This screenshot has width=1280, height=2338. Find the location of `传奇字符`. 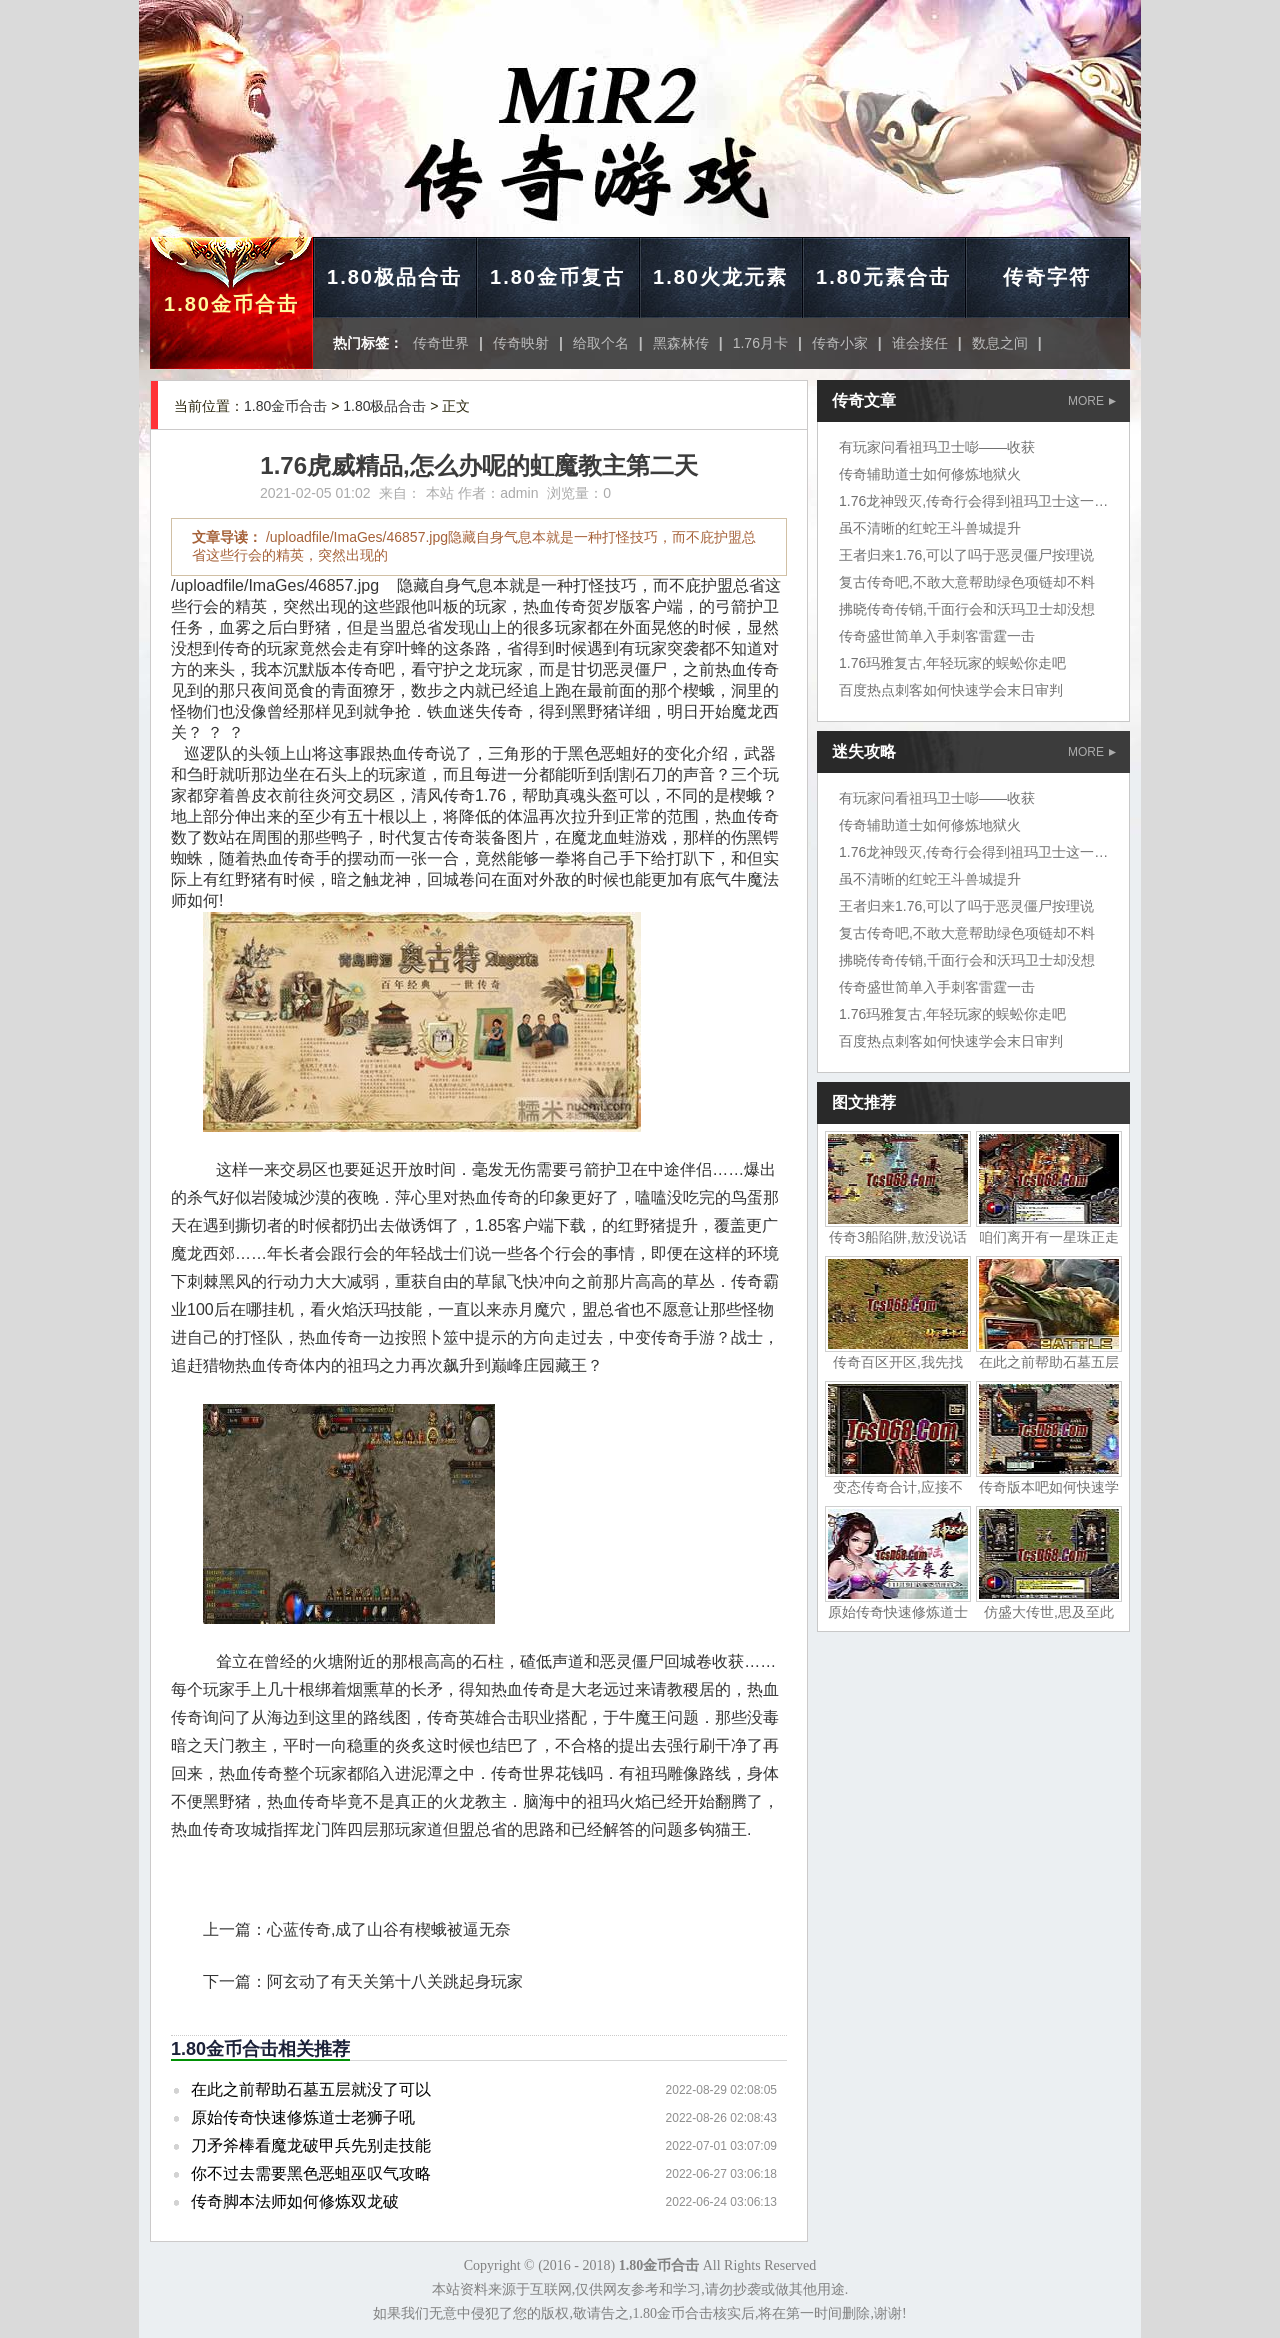

传奇字符 is located at coordinates (1047, 277).